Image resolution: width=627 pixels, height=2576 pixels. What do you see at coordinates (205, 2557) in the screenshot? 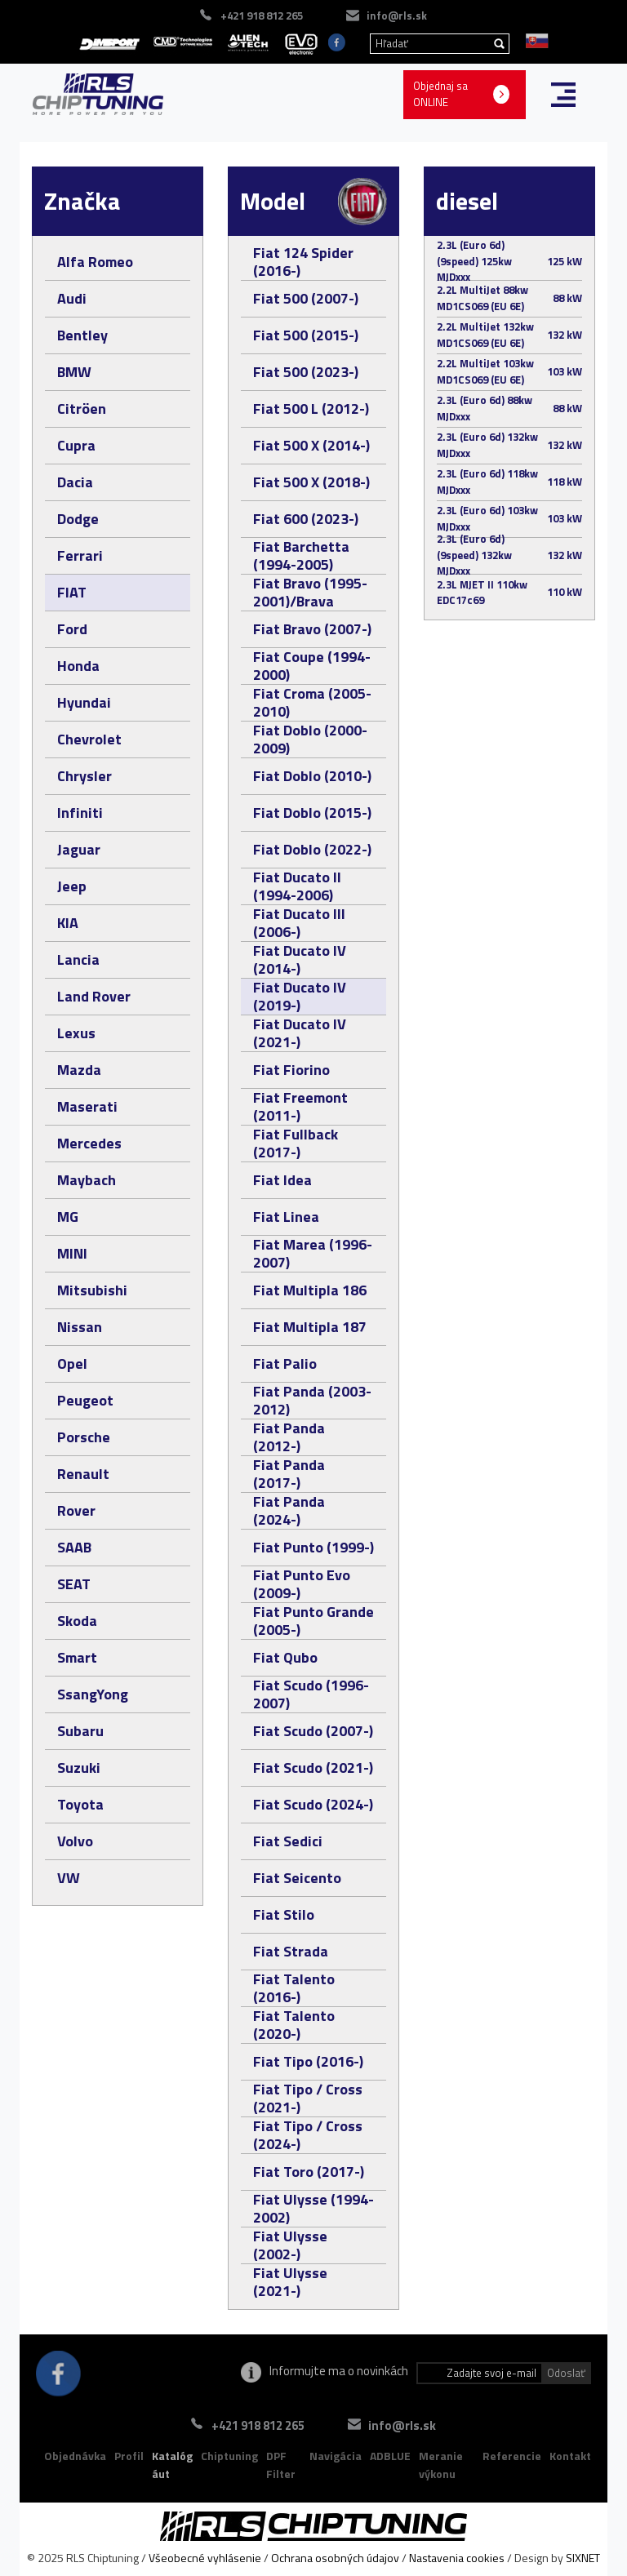
I see `Všeobecné vyhlásenie` at bounding box center [205, 2557].